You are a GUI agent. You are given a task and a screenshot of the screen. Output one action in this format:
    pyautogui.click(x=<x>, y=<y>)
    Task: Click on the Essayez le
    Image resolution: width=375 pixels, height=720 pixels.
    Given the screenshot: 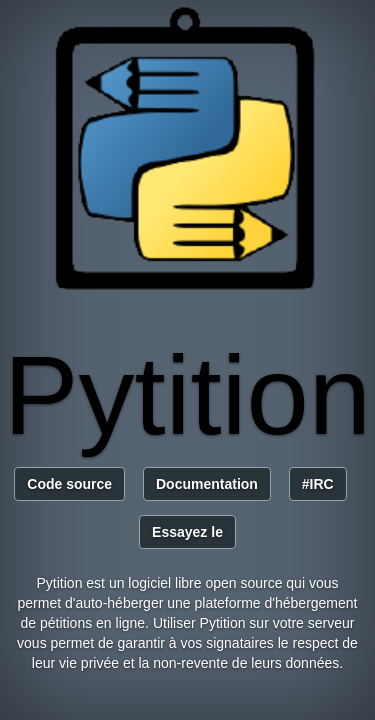 What is the action you would take?
    pyautogui.click(x=187, y=532)
    